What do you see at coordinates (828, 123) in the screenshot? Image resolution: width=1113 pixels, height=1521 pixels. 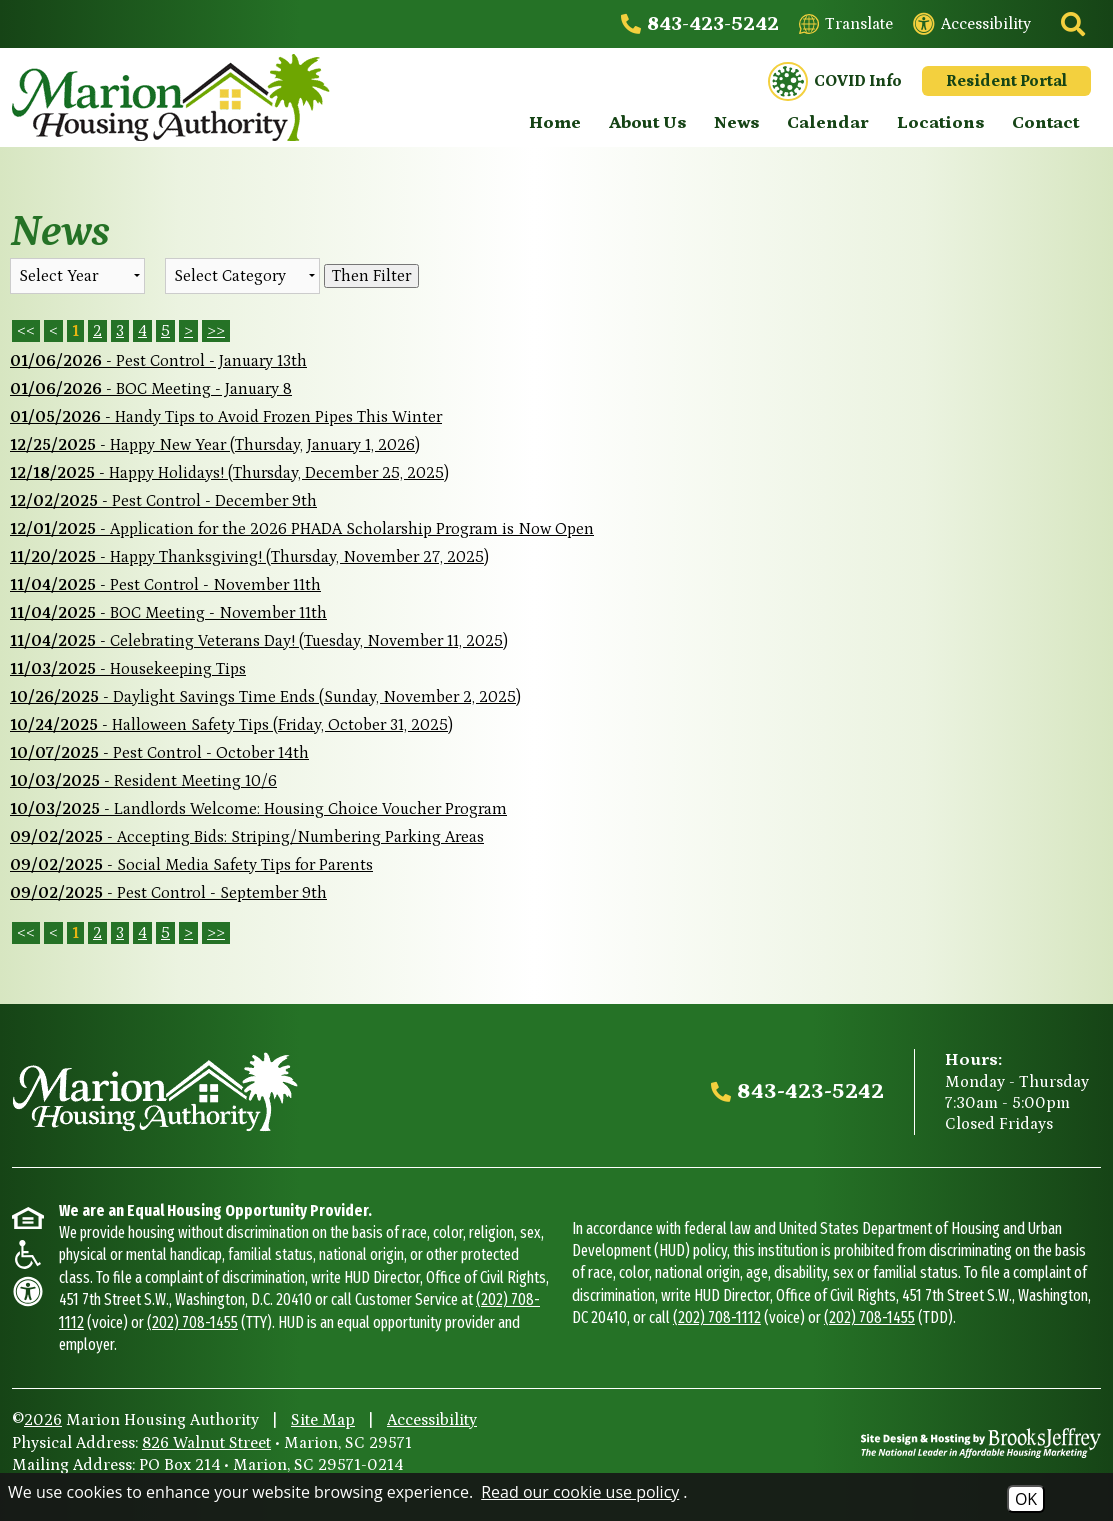 I see `Calendar` at bounding box center [828, 123].